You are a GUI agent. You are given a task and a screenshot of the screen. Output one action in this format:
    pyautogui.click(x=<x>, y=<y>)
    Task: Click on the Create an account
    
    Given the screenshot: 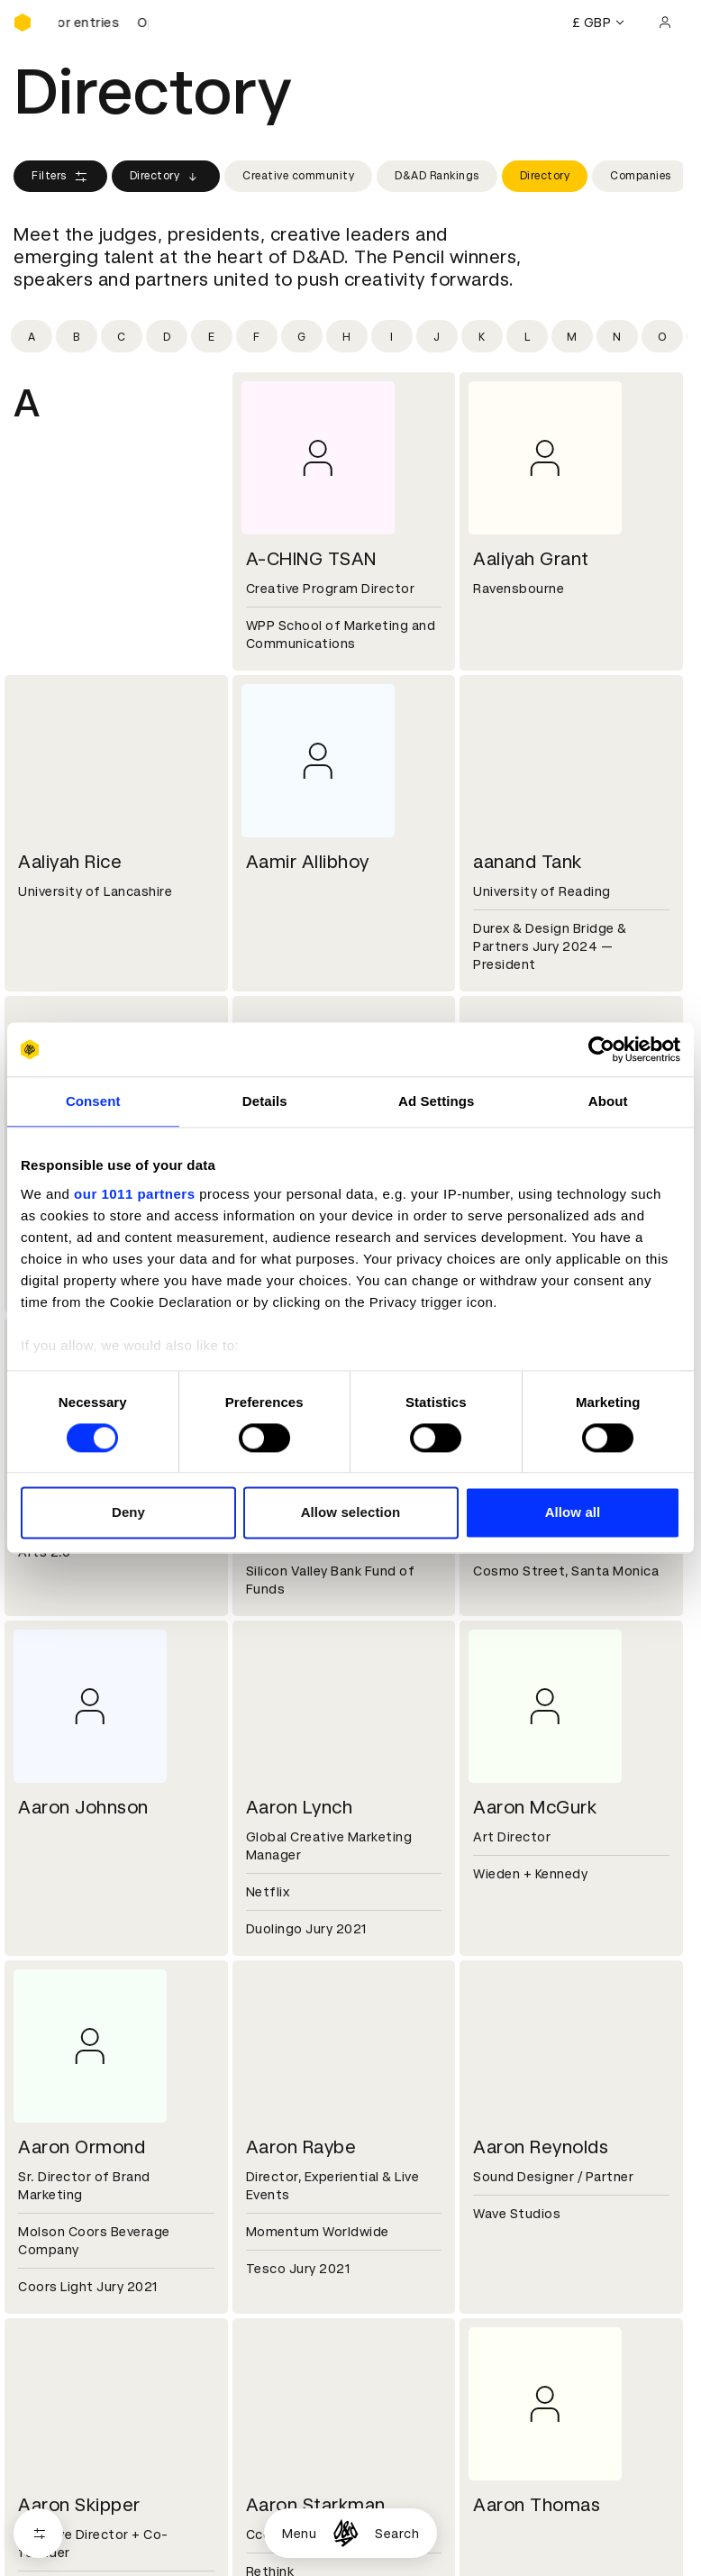 What is the action you would take?
    pyautogui.click(x=528, y=2216)
    